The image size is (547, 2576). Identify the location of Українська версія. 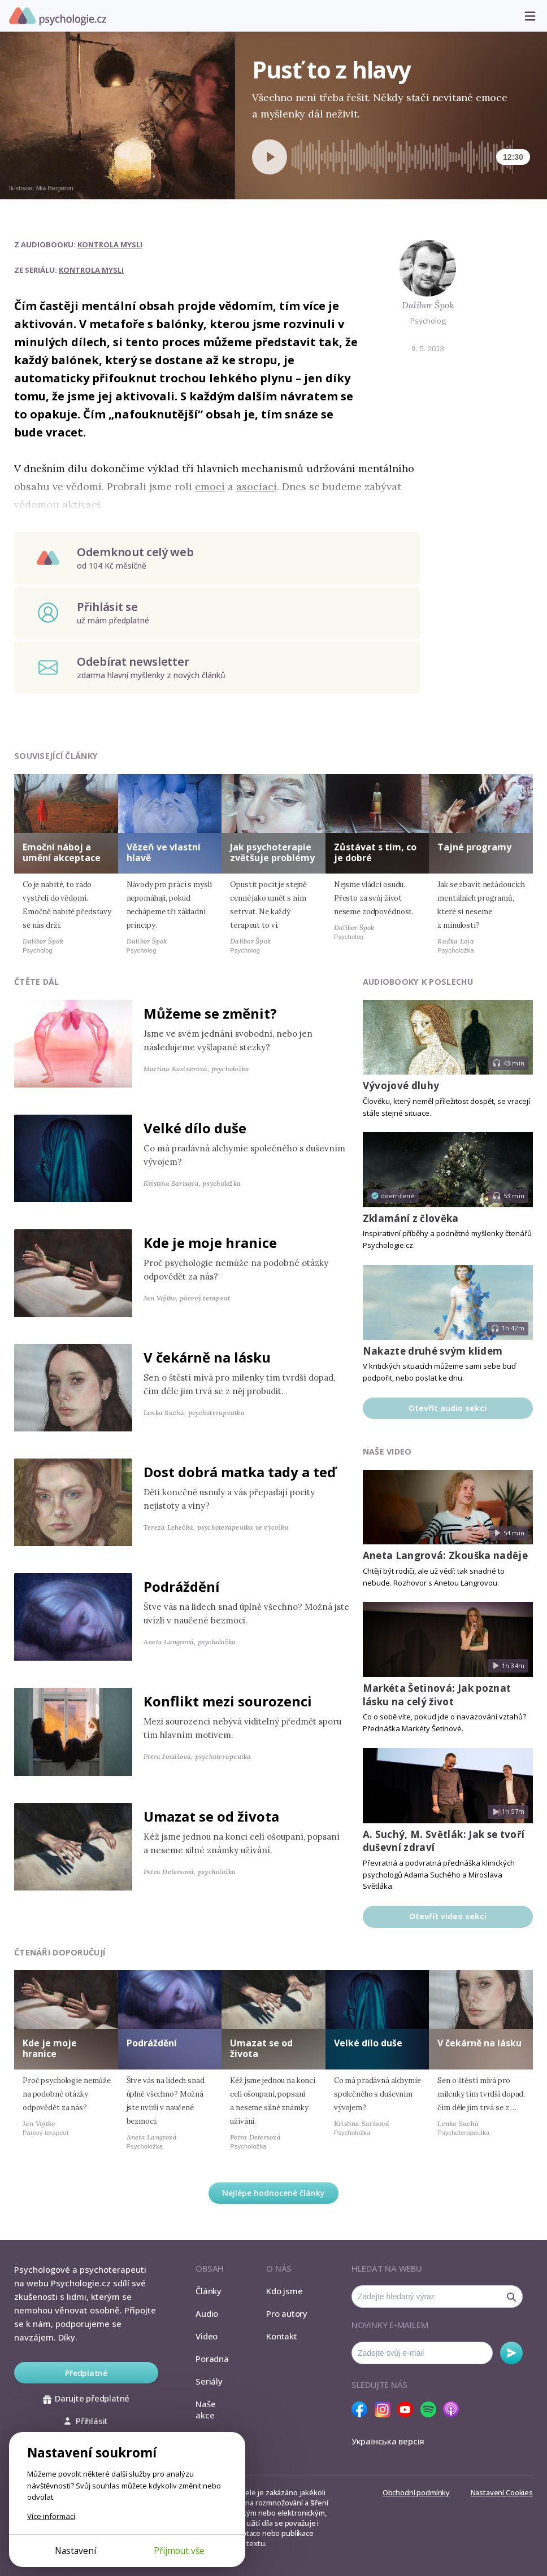
(387, 2441).